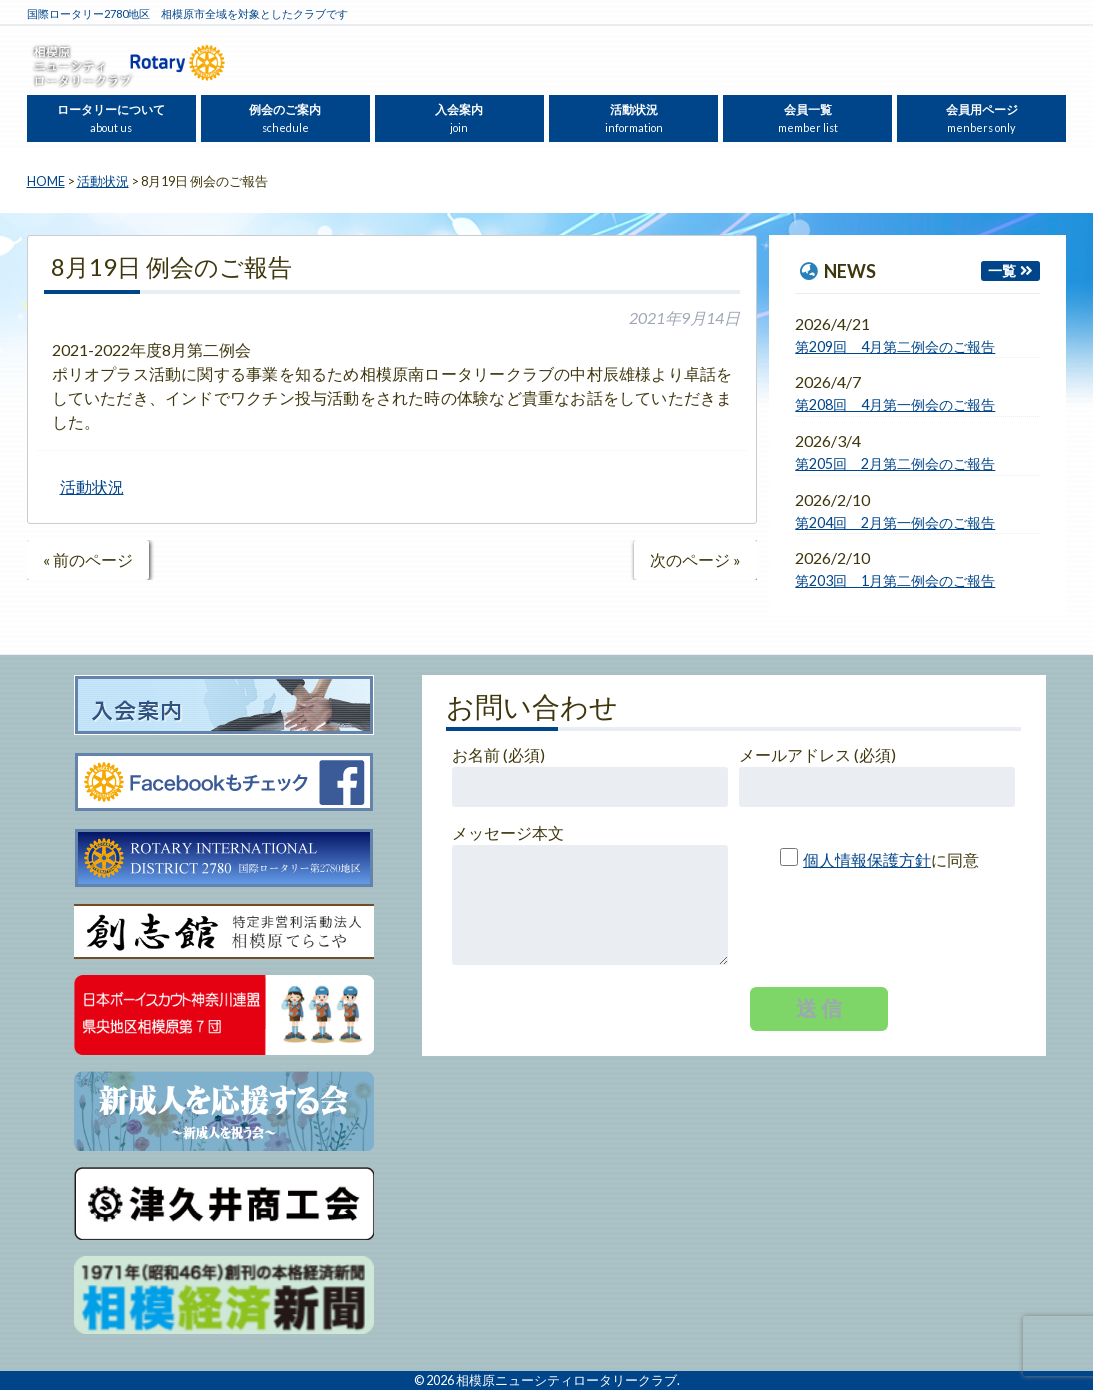  I want to click on 第209回 4月第二例会のご報告, so click(895, 346).